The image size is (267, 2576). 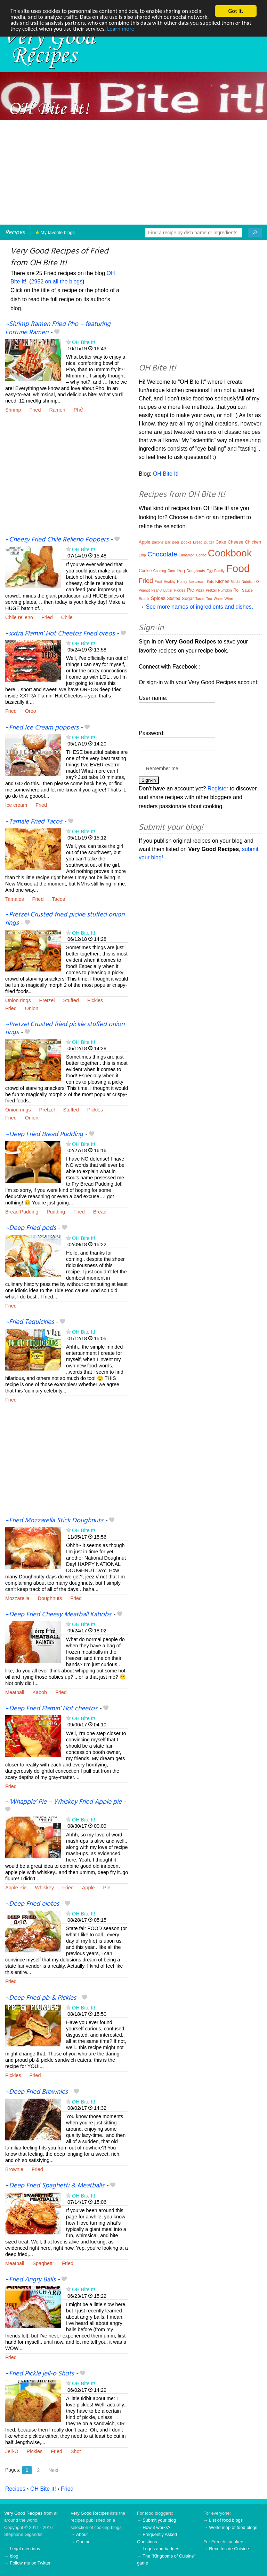 What do you see at coordinates (57, 410) in the screenshot?
I see `Ramen` at bounding box center [57, 410].